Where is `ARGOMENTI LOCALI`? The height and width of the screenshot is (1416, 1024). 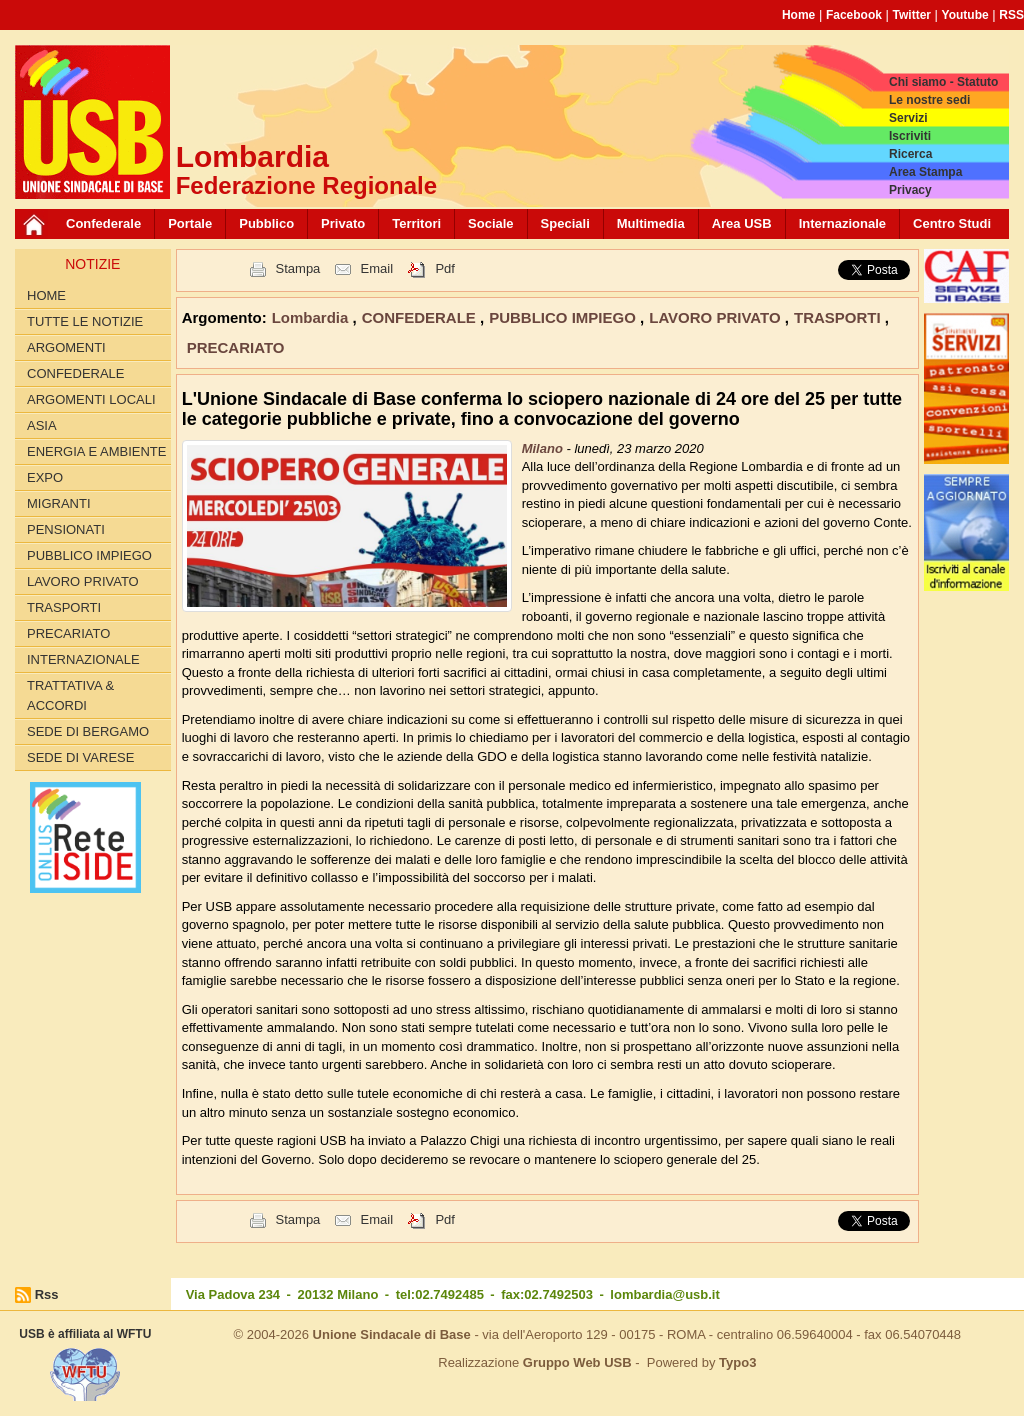 ARGOMENTI LOCALI is located at coordinates (91, 399).